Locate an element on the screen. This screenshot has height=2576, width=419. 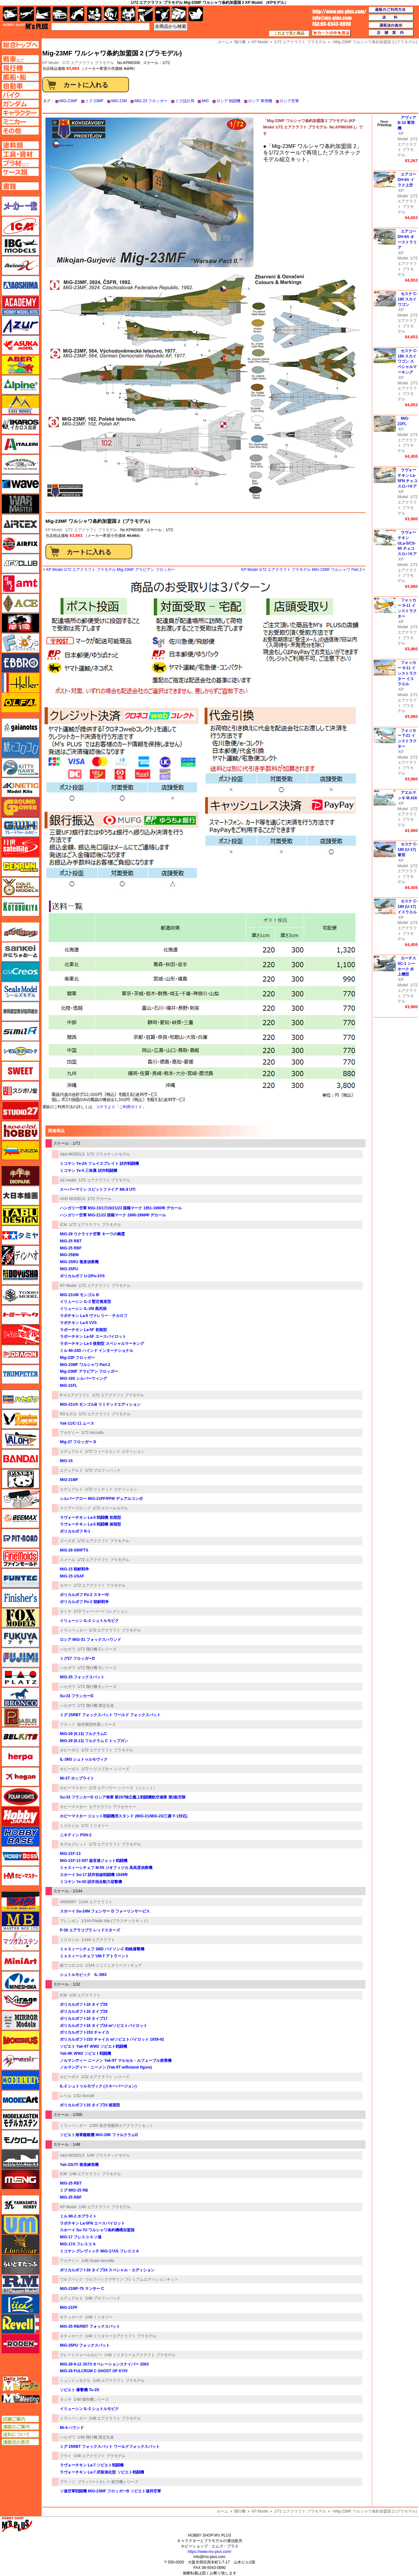
ホビーボス is located at coordinates (69, 1750).